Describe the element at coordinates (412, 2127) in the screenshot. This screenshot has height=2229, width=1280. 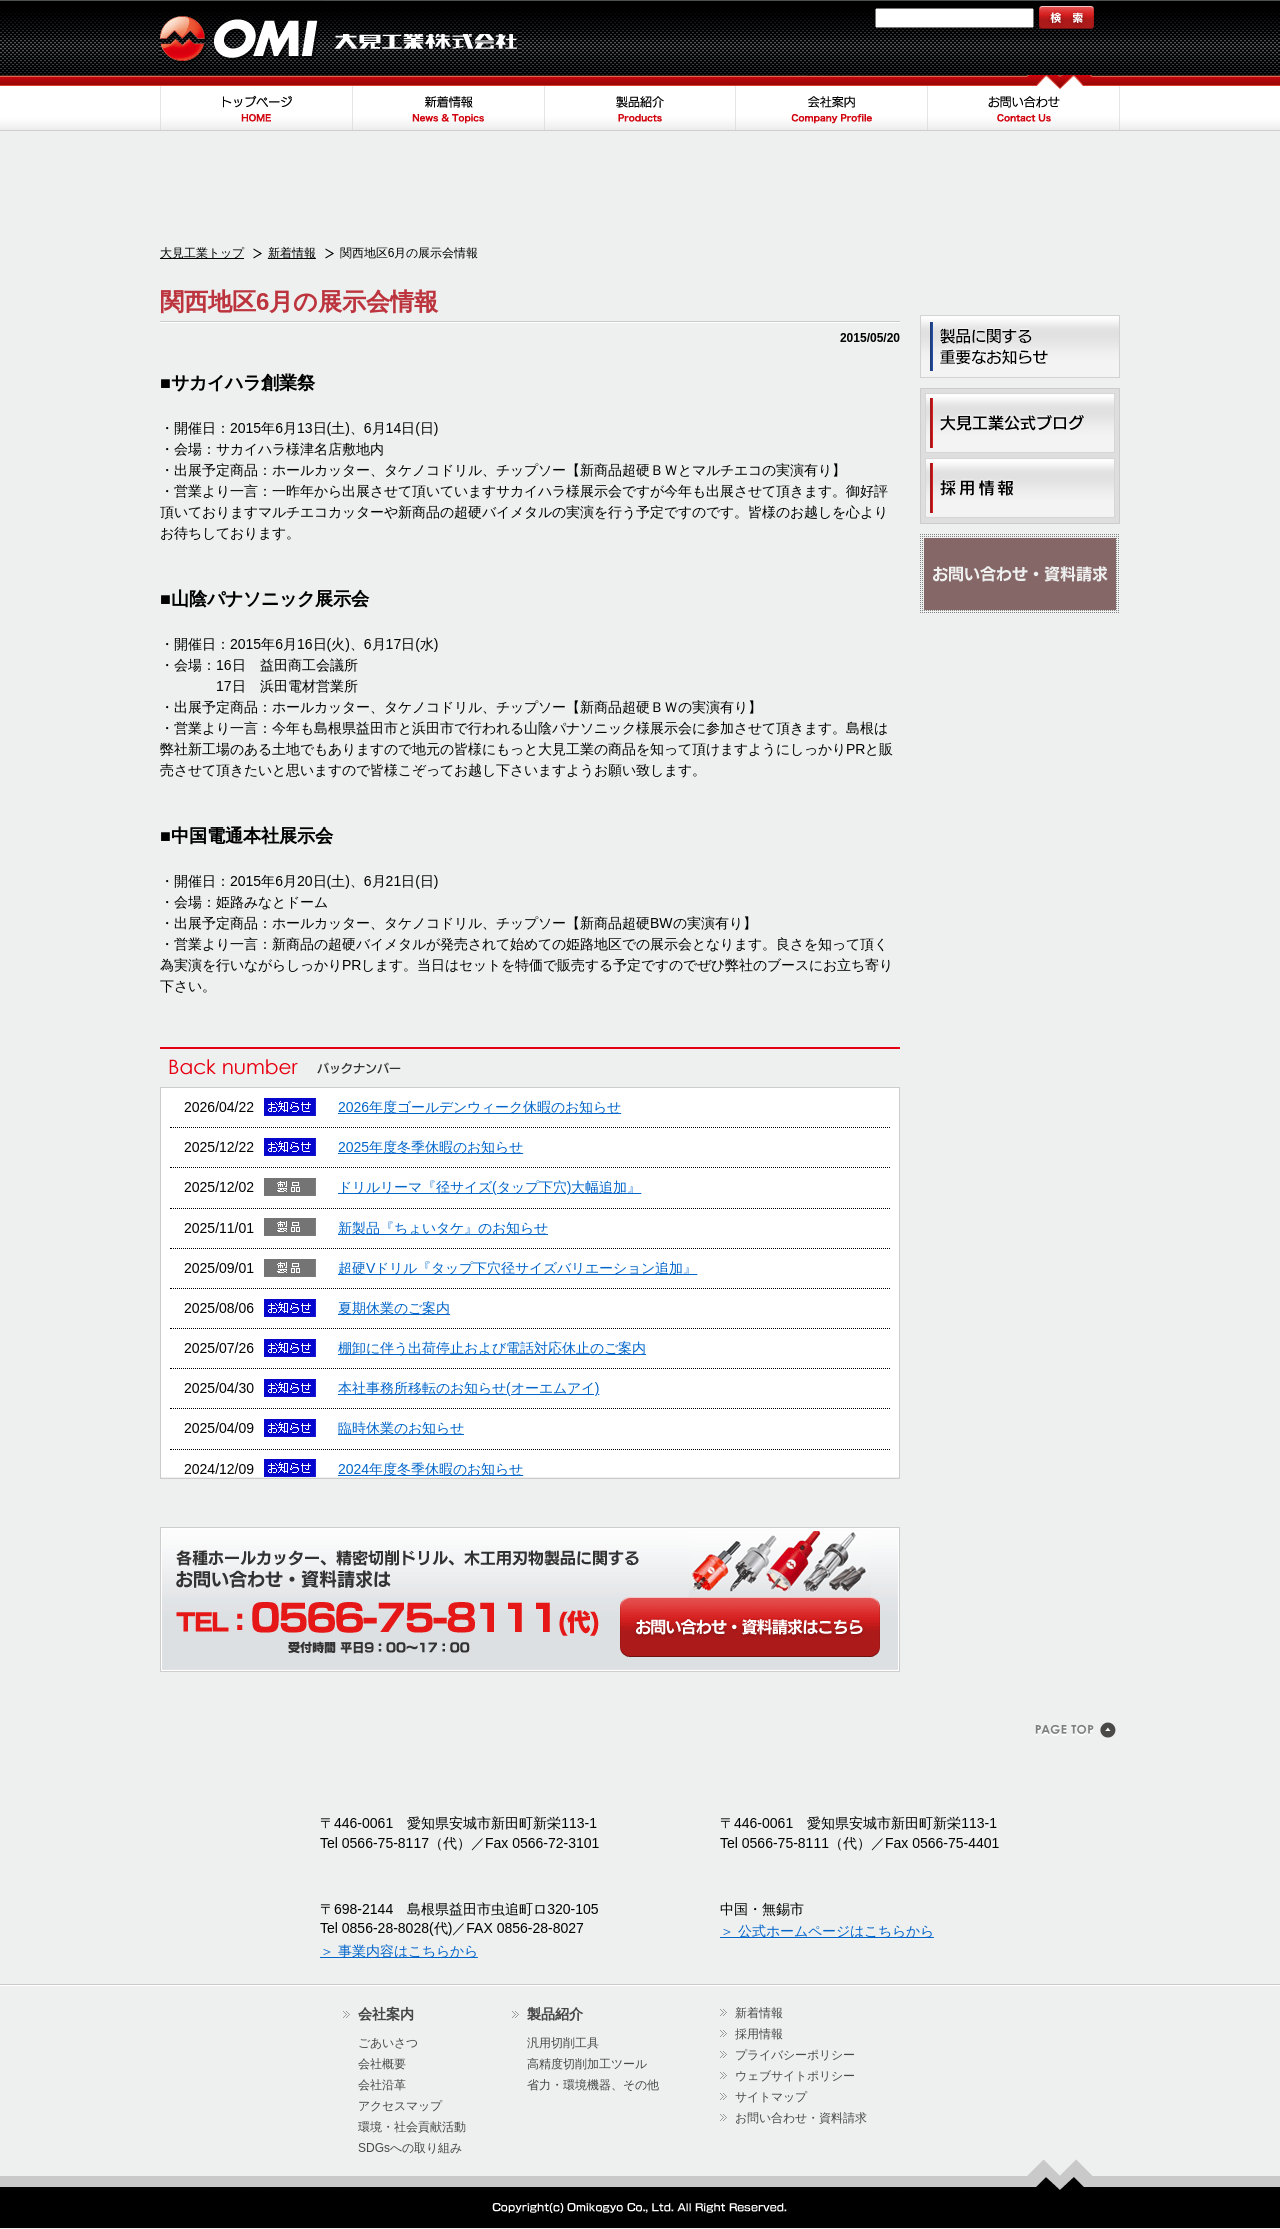
I see `環境・社会貢献活動` at that location.